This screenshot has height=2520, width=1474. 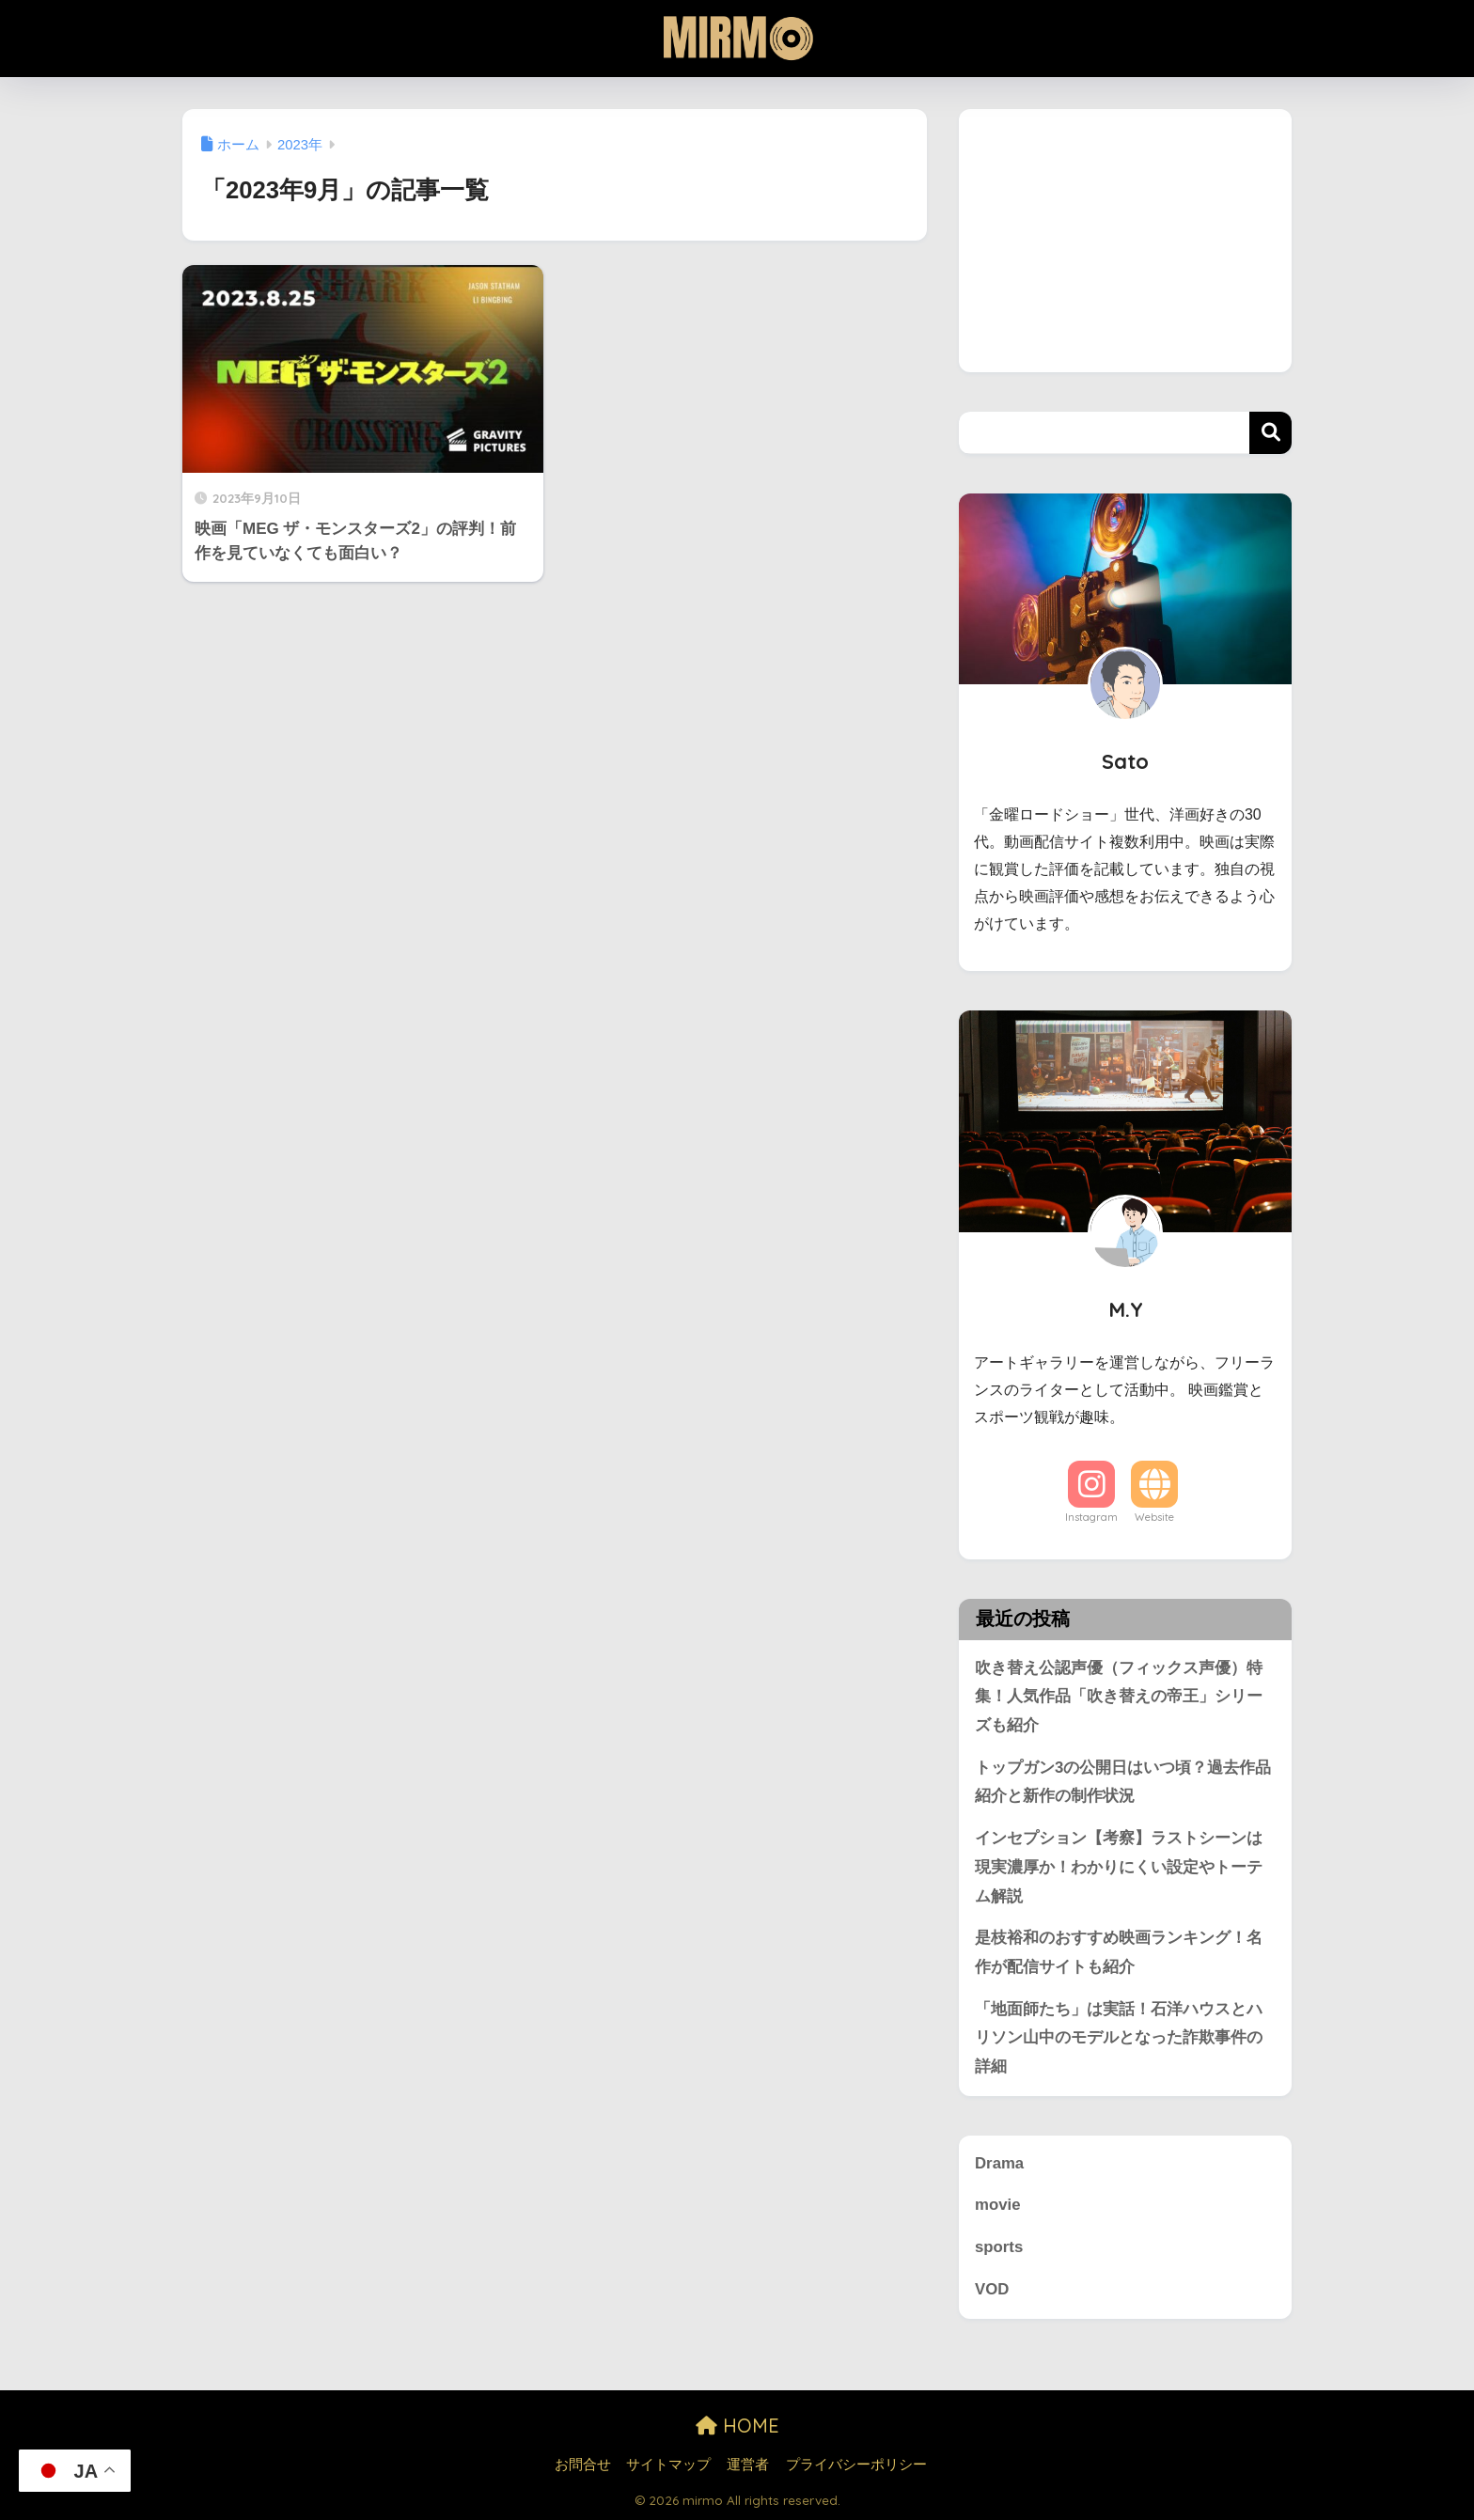 What do you see at coordinates (992, 2289) in the screenshot?
I see `VOD` at bounding box center [992, 2289].